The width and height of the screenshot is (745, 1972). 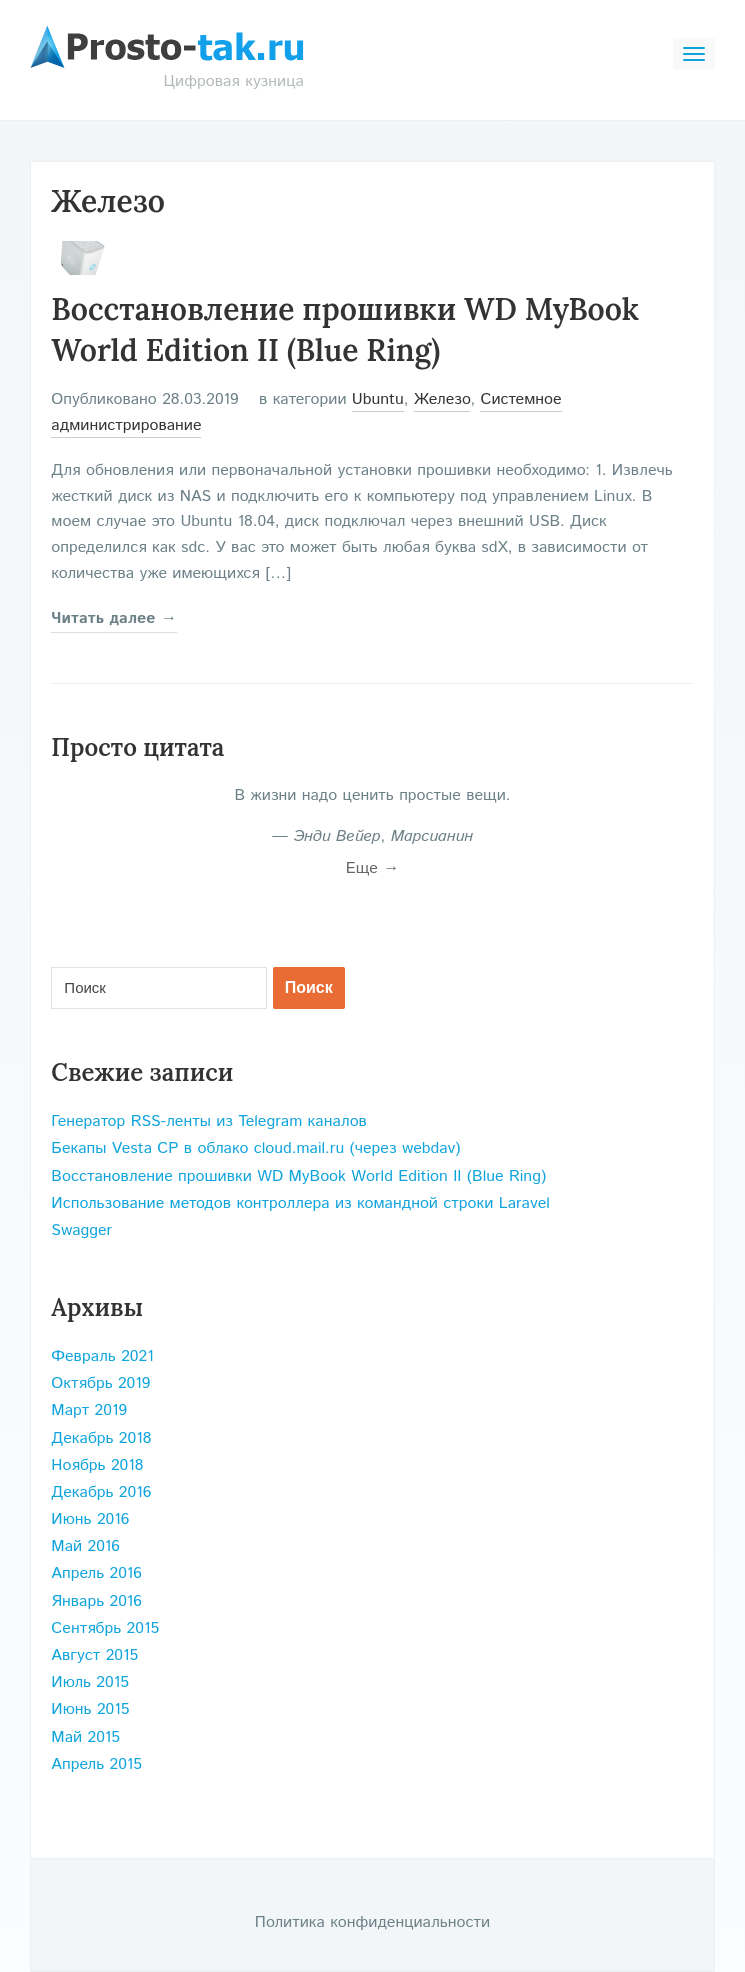 What do you see at coordinates (90, 1709) in the screenshot?
I see `Июнь 2015` at bounding box center [90, 1709].